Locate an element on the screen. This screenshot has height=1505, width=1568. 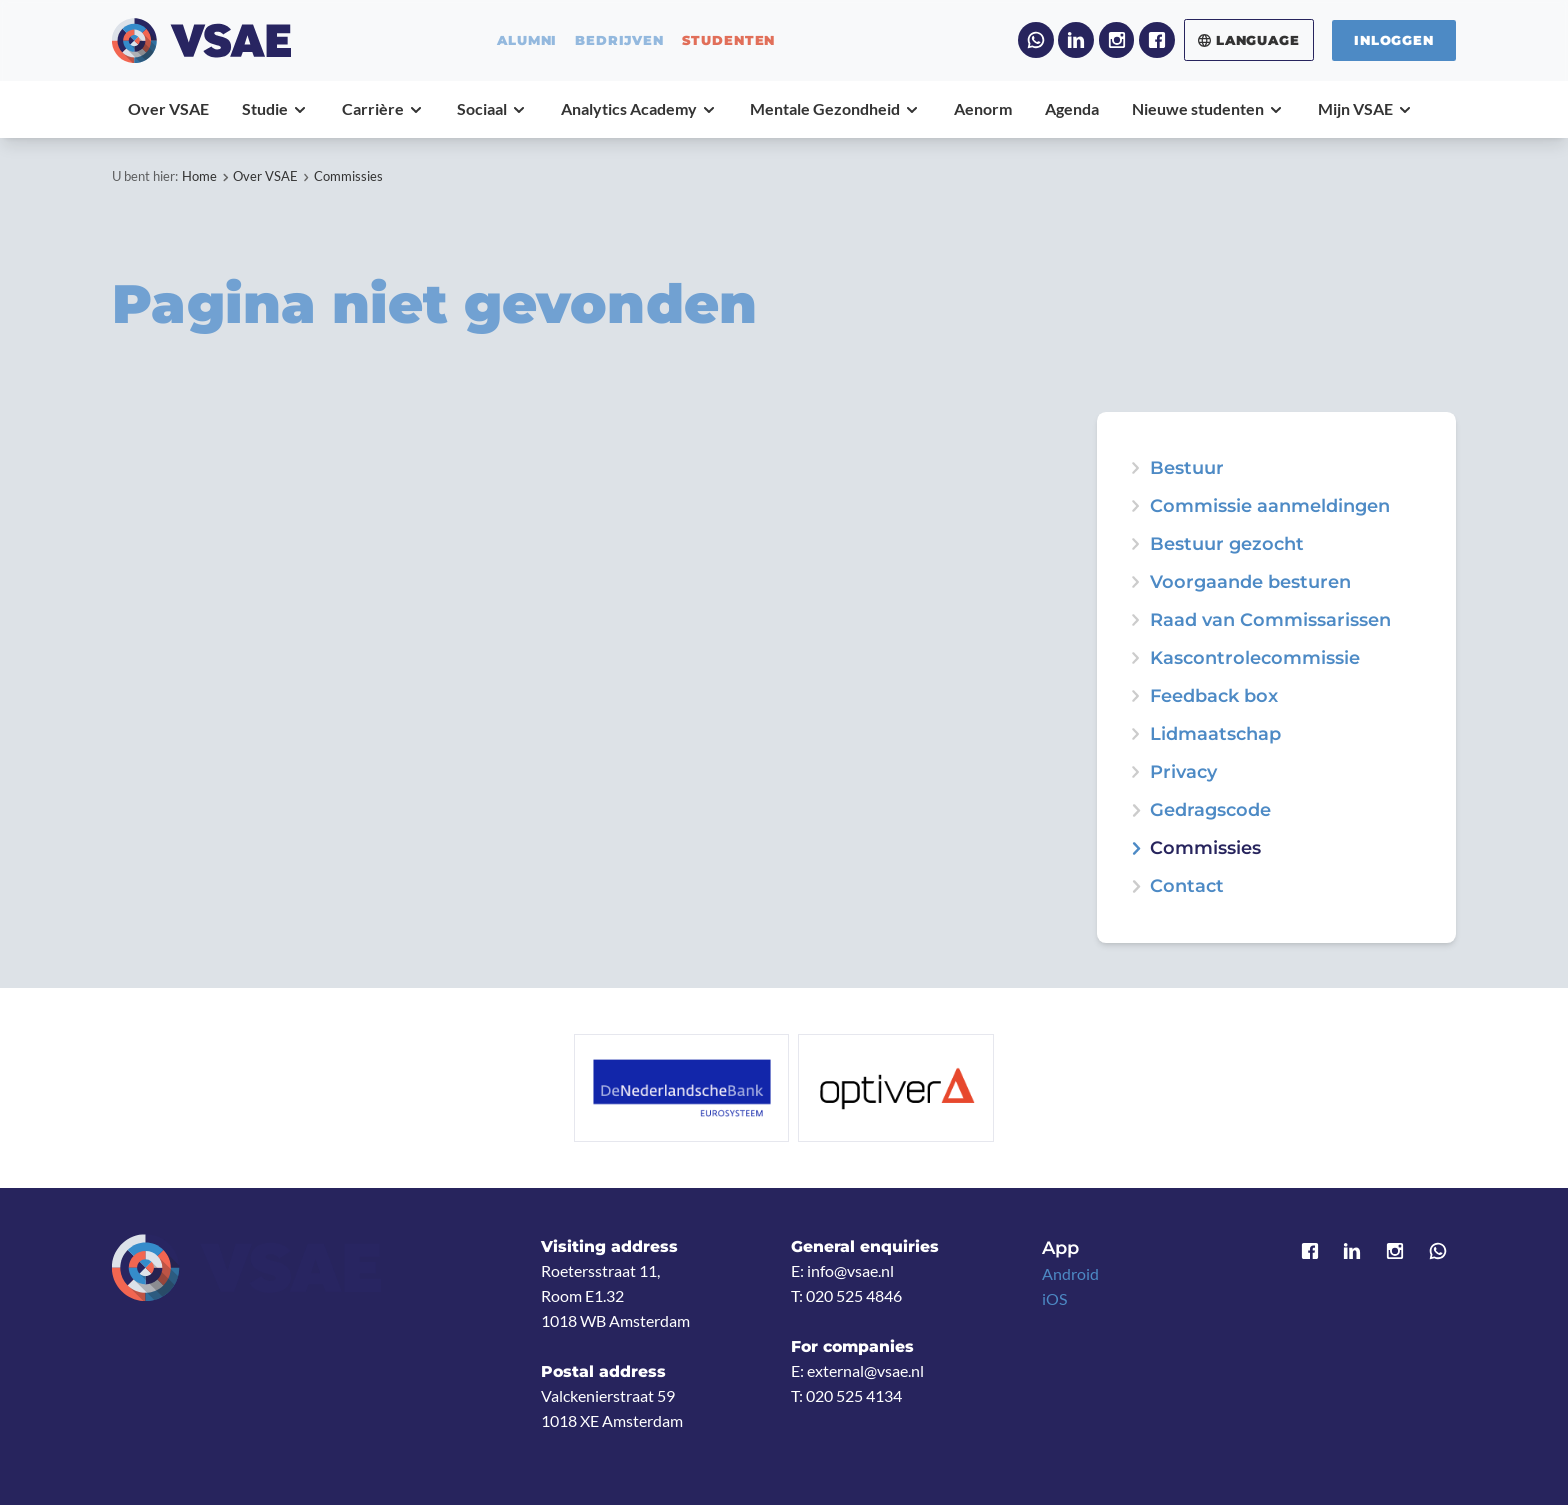
alumni is located at coordinates (527, 40).